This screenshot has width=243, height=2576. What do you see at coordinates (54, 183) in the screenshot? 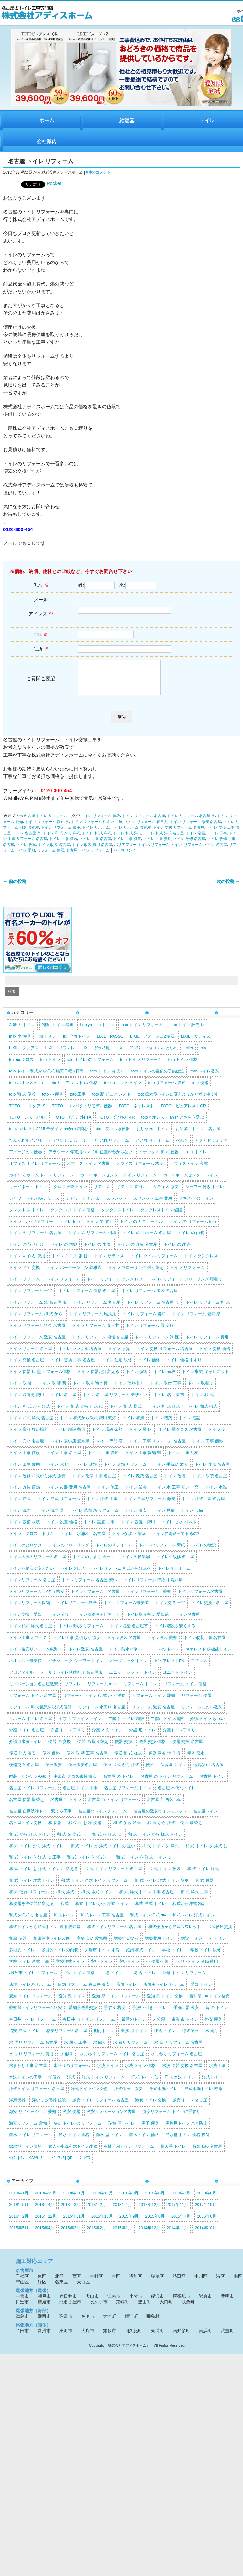
I see `Pocket` at bounding box center [54, 183].